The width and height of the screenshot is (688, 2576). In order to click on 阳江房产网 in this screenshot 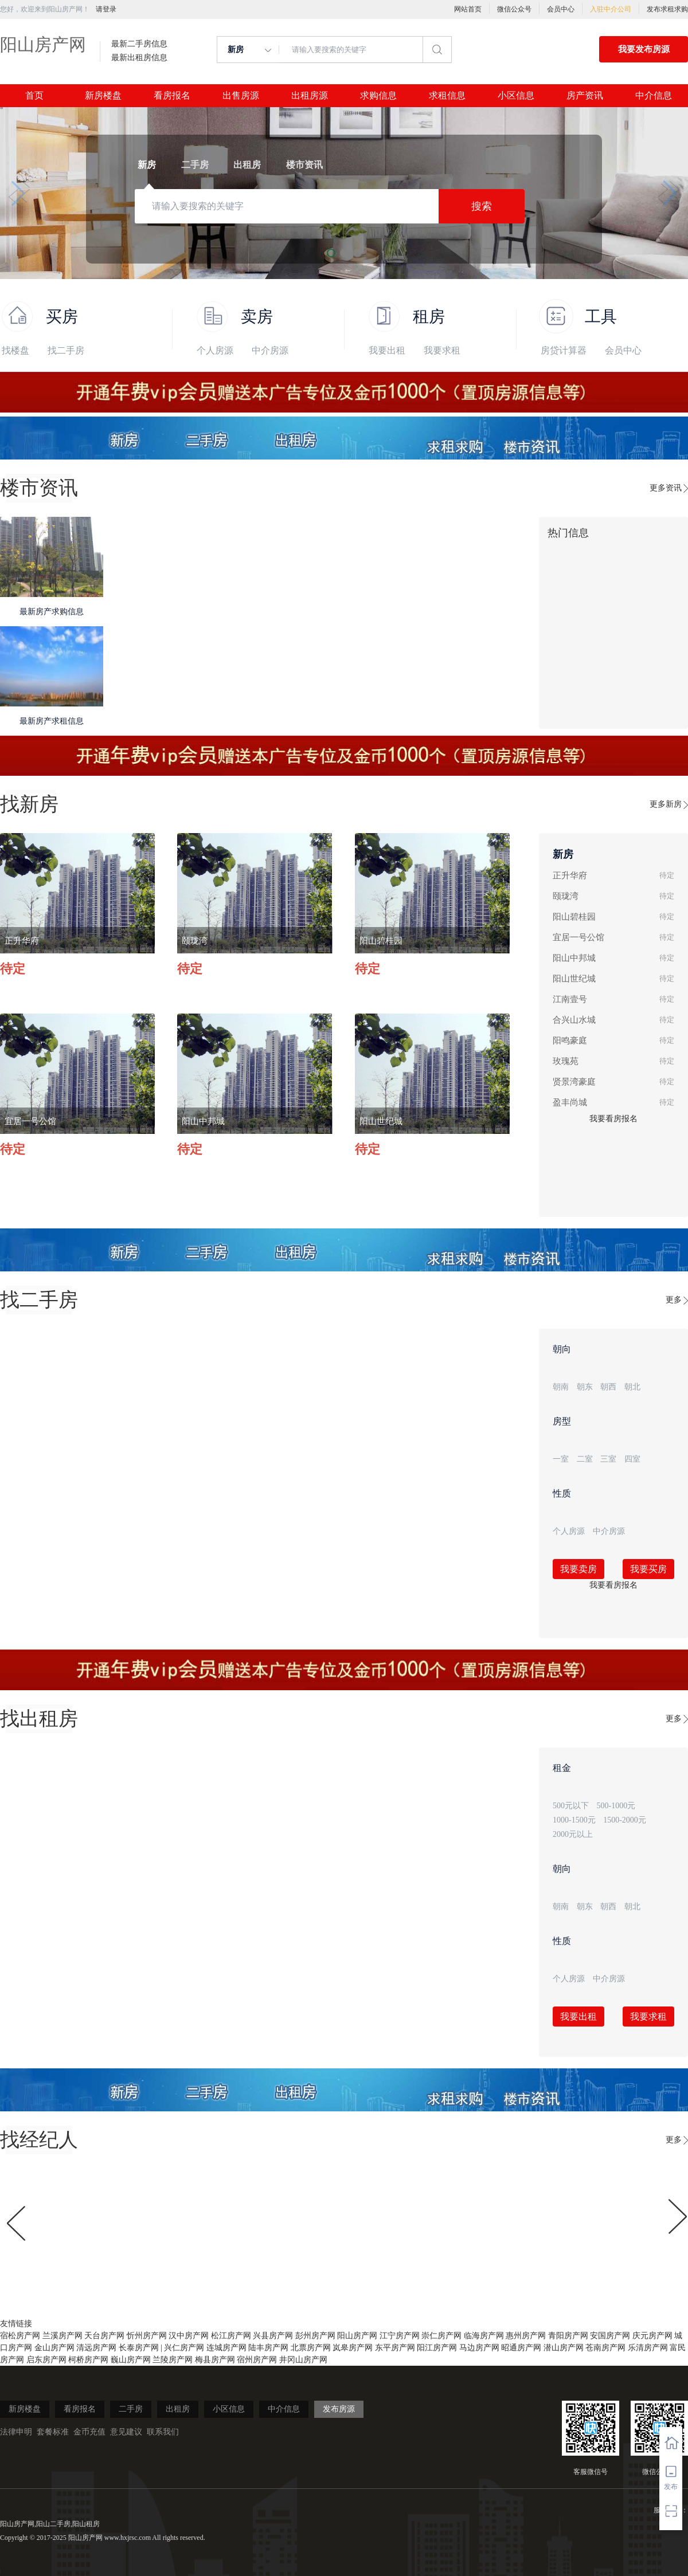, I will do `click(437, 2347)`.